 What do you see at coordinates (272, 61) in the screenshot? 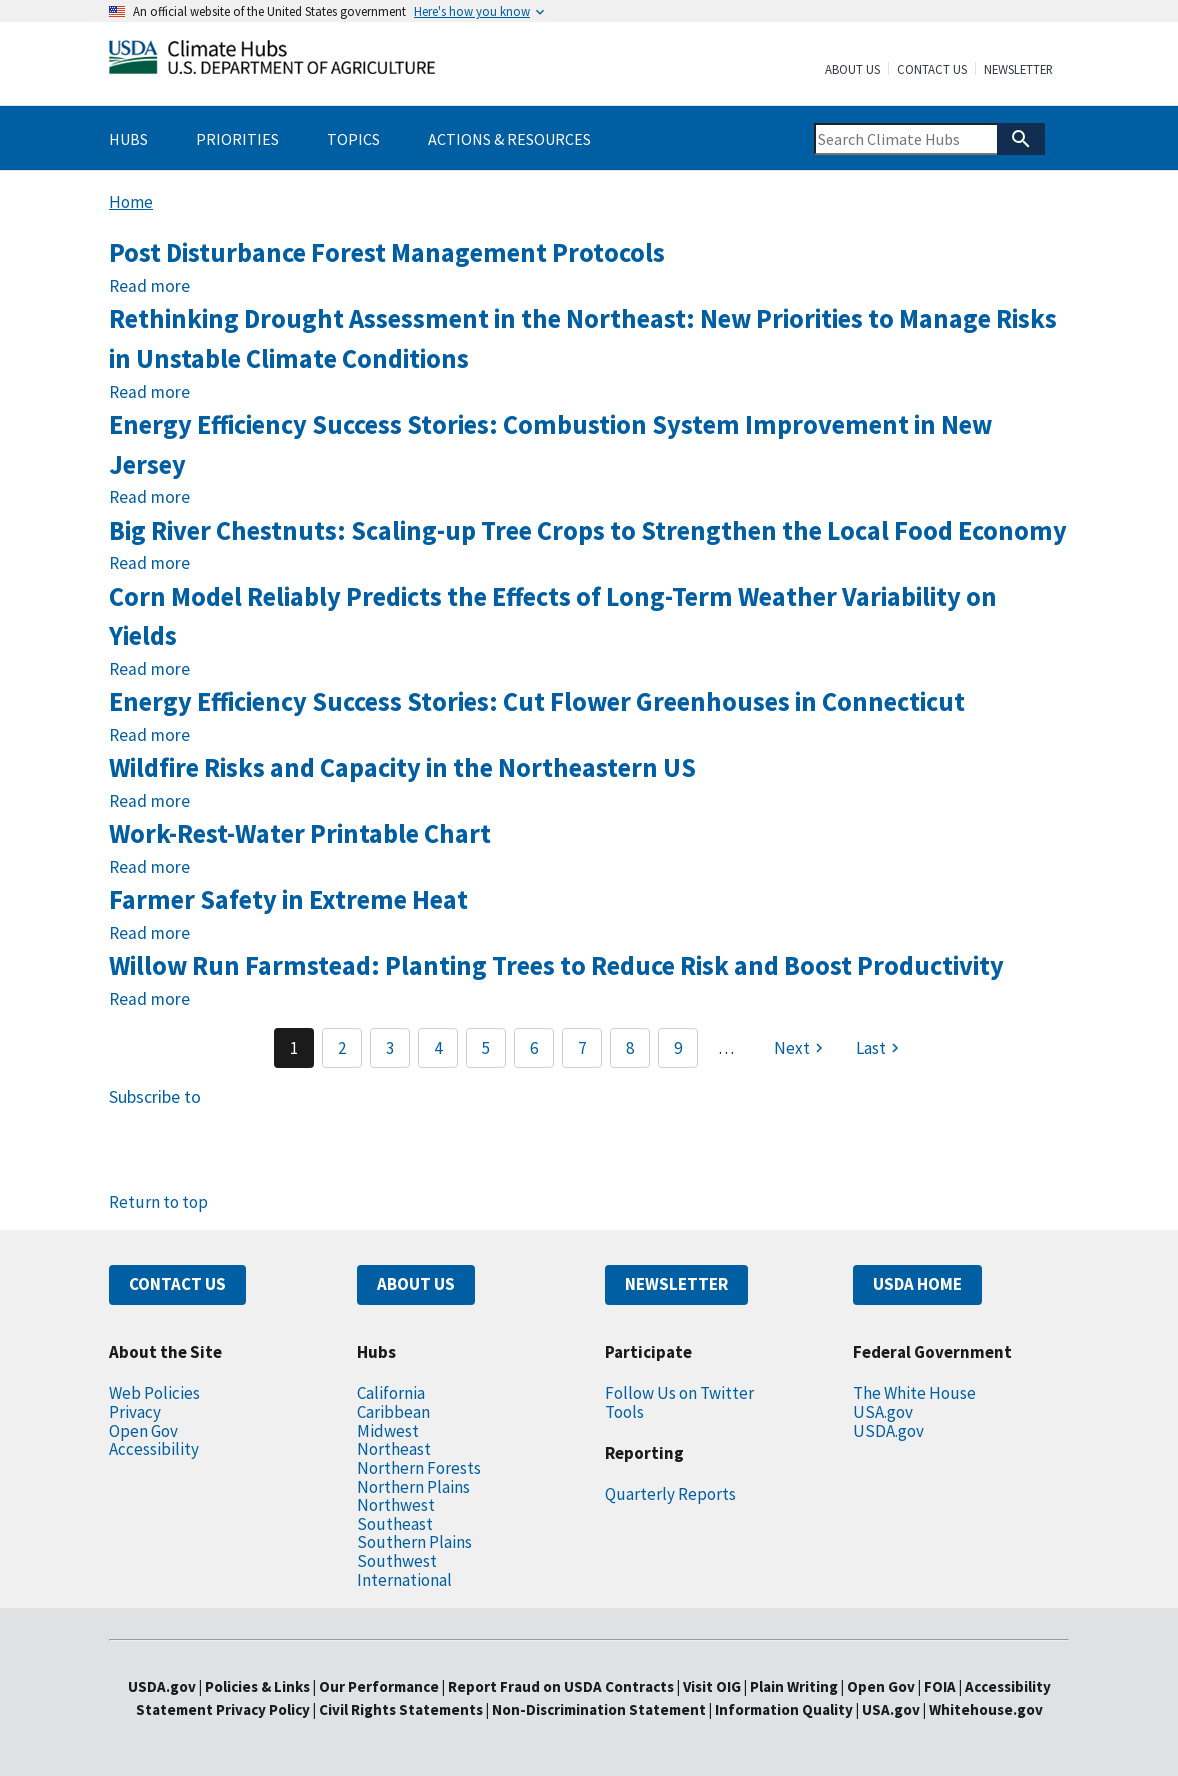
I see `[Home]` at bounding box center [272, 61].